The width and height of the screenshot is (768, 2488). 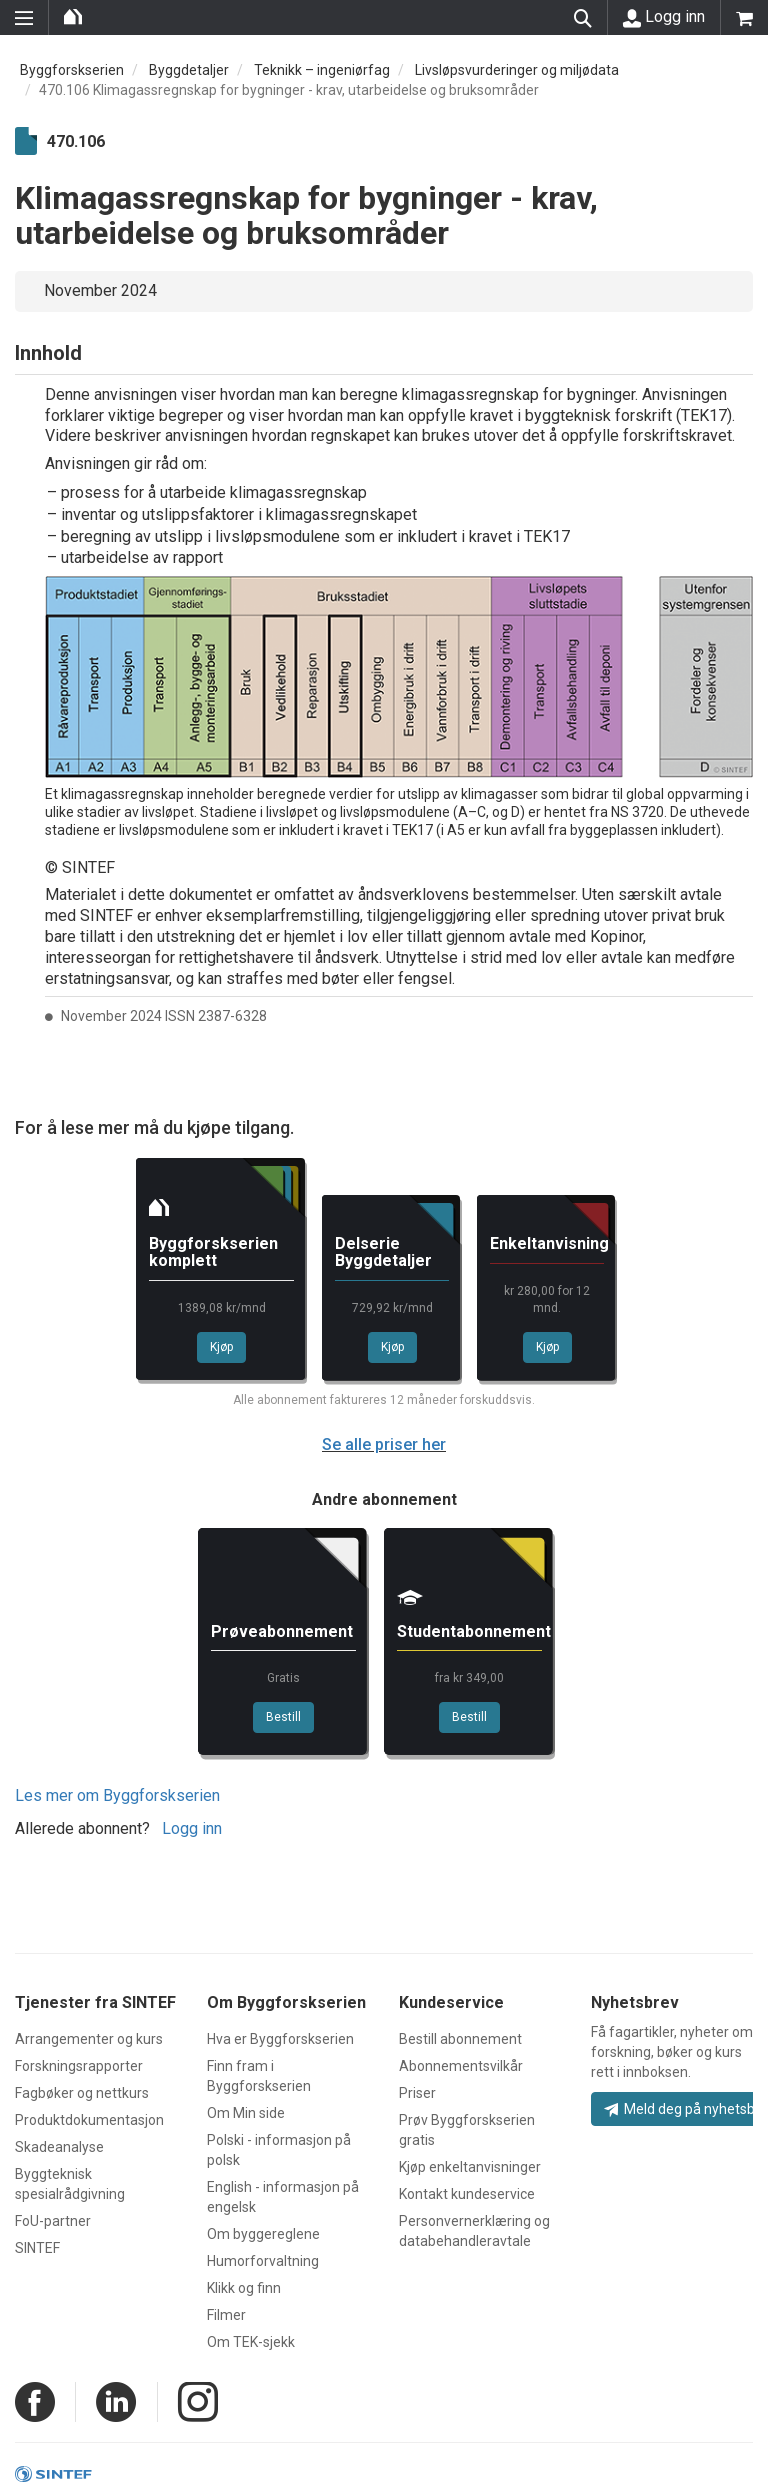 I want to click on Bestill abonnement, so click(x=460, y=2039).